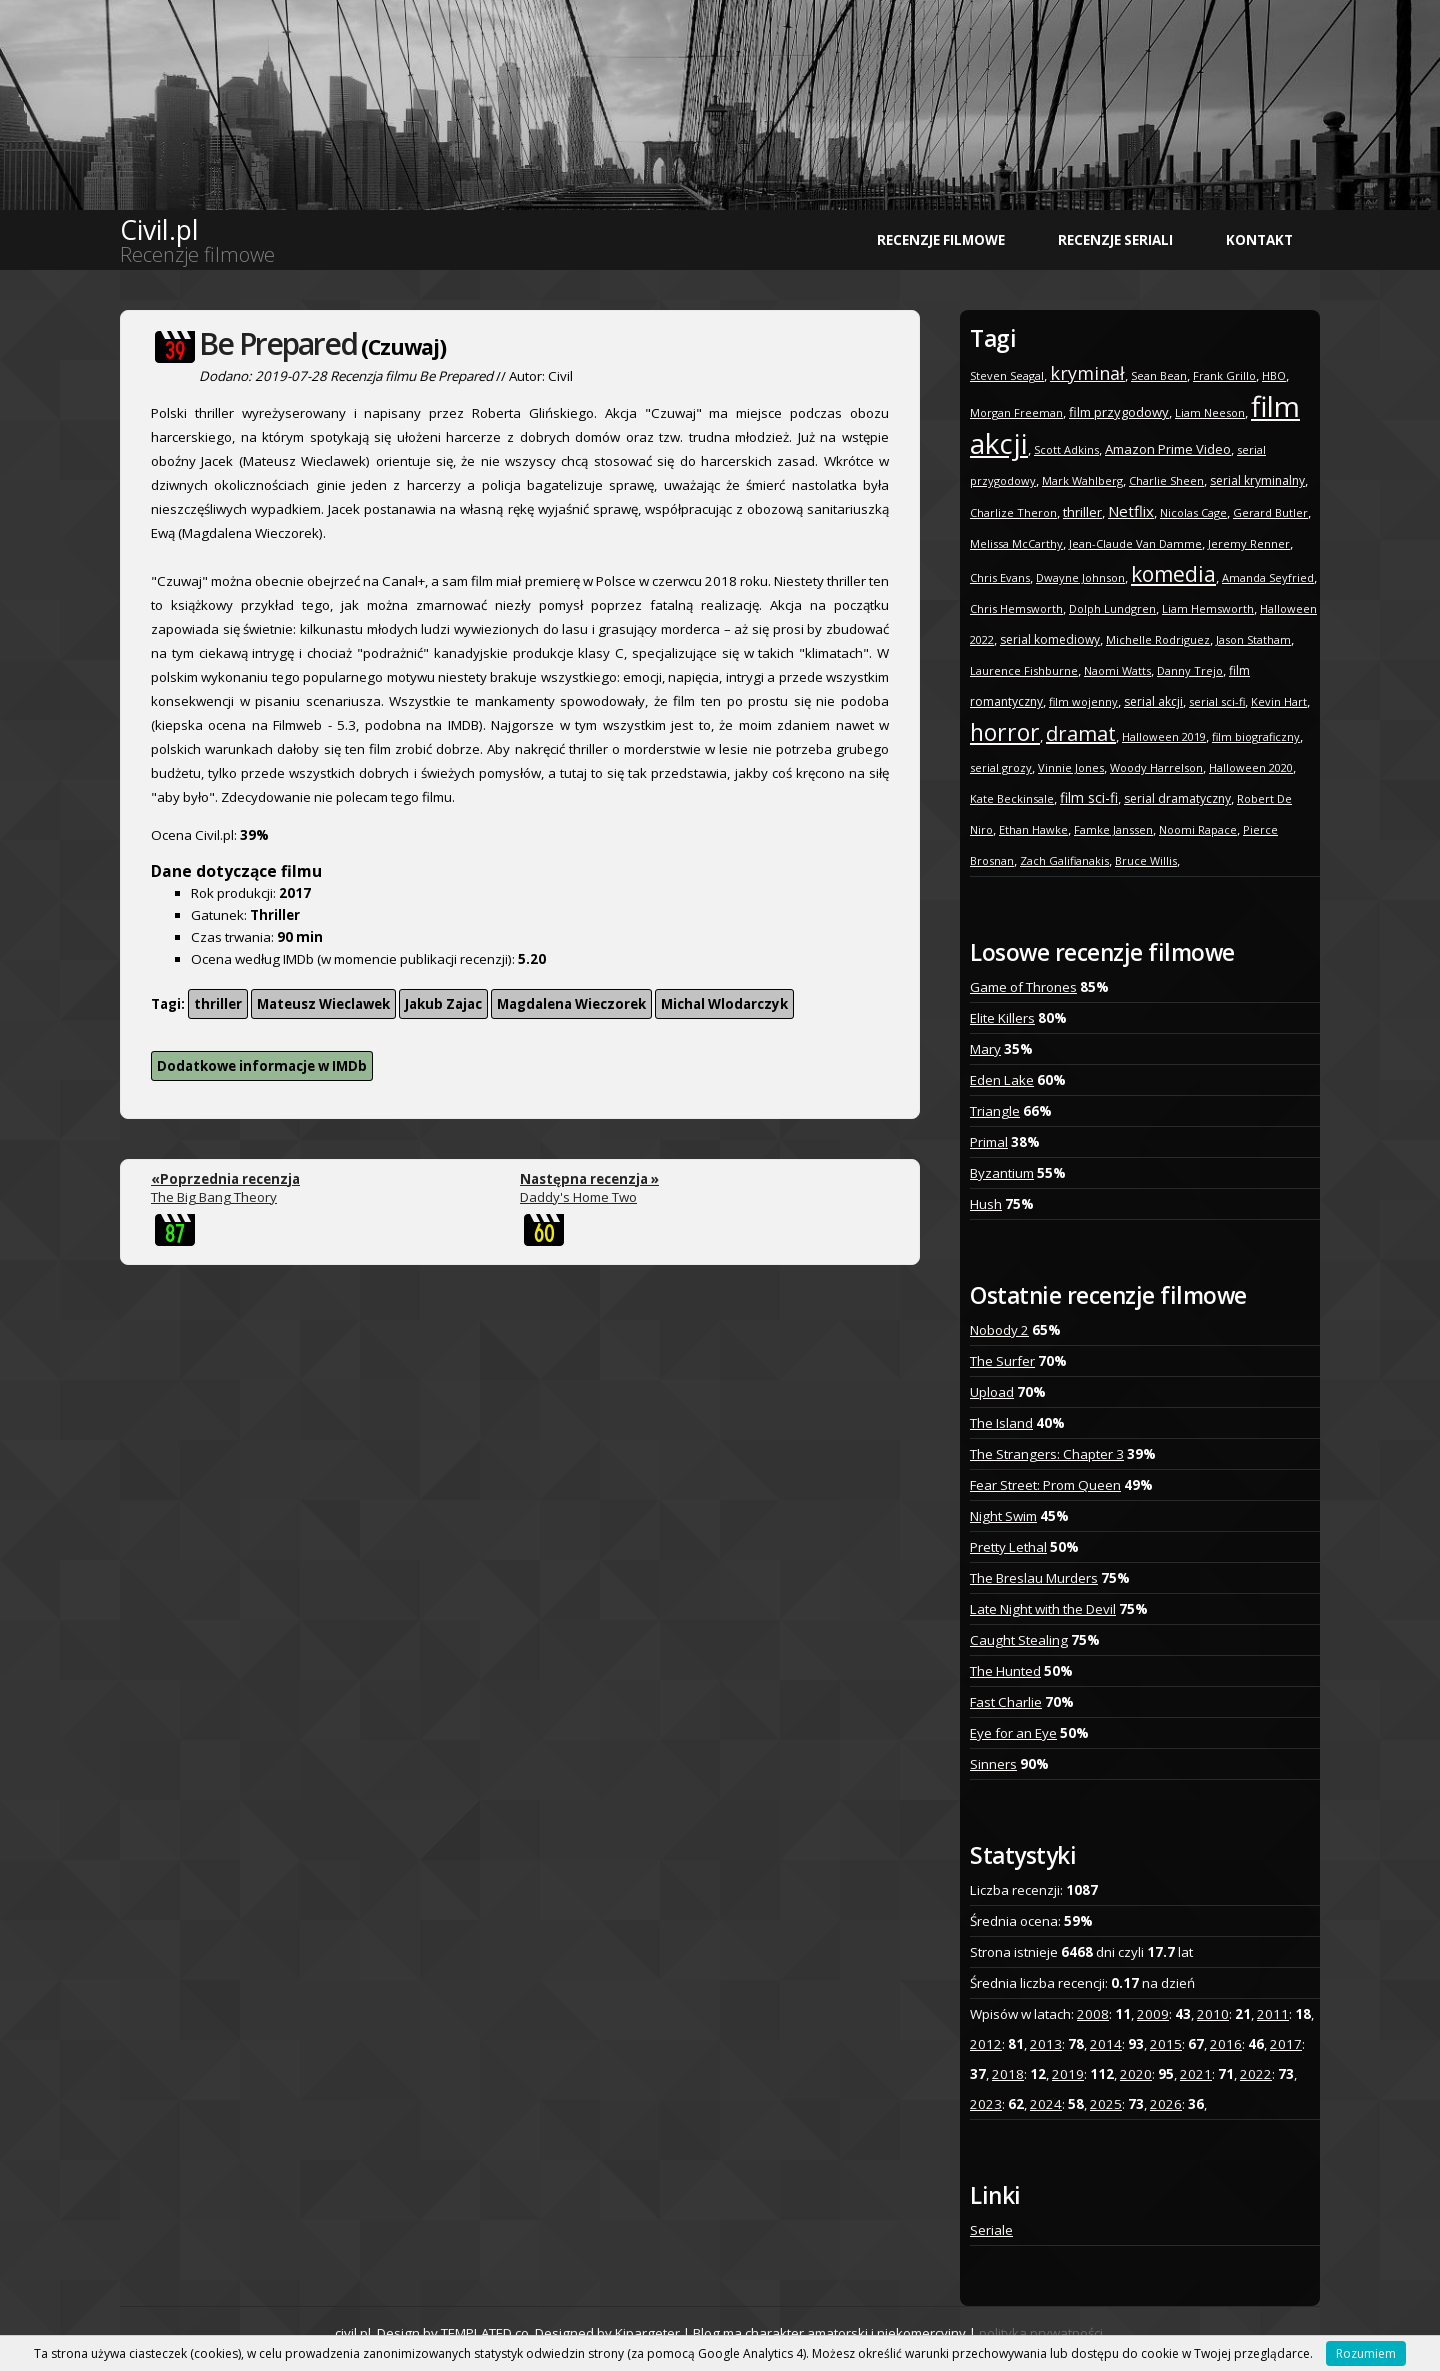 The width and height of the screenshot is (1440, 2371). What do you see at coordinates (1002, 1018) in the screenshot?
I see `Elite Killers` at bounding box center [1002, 1018].